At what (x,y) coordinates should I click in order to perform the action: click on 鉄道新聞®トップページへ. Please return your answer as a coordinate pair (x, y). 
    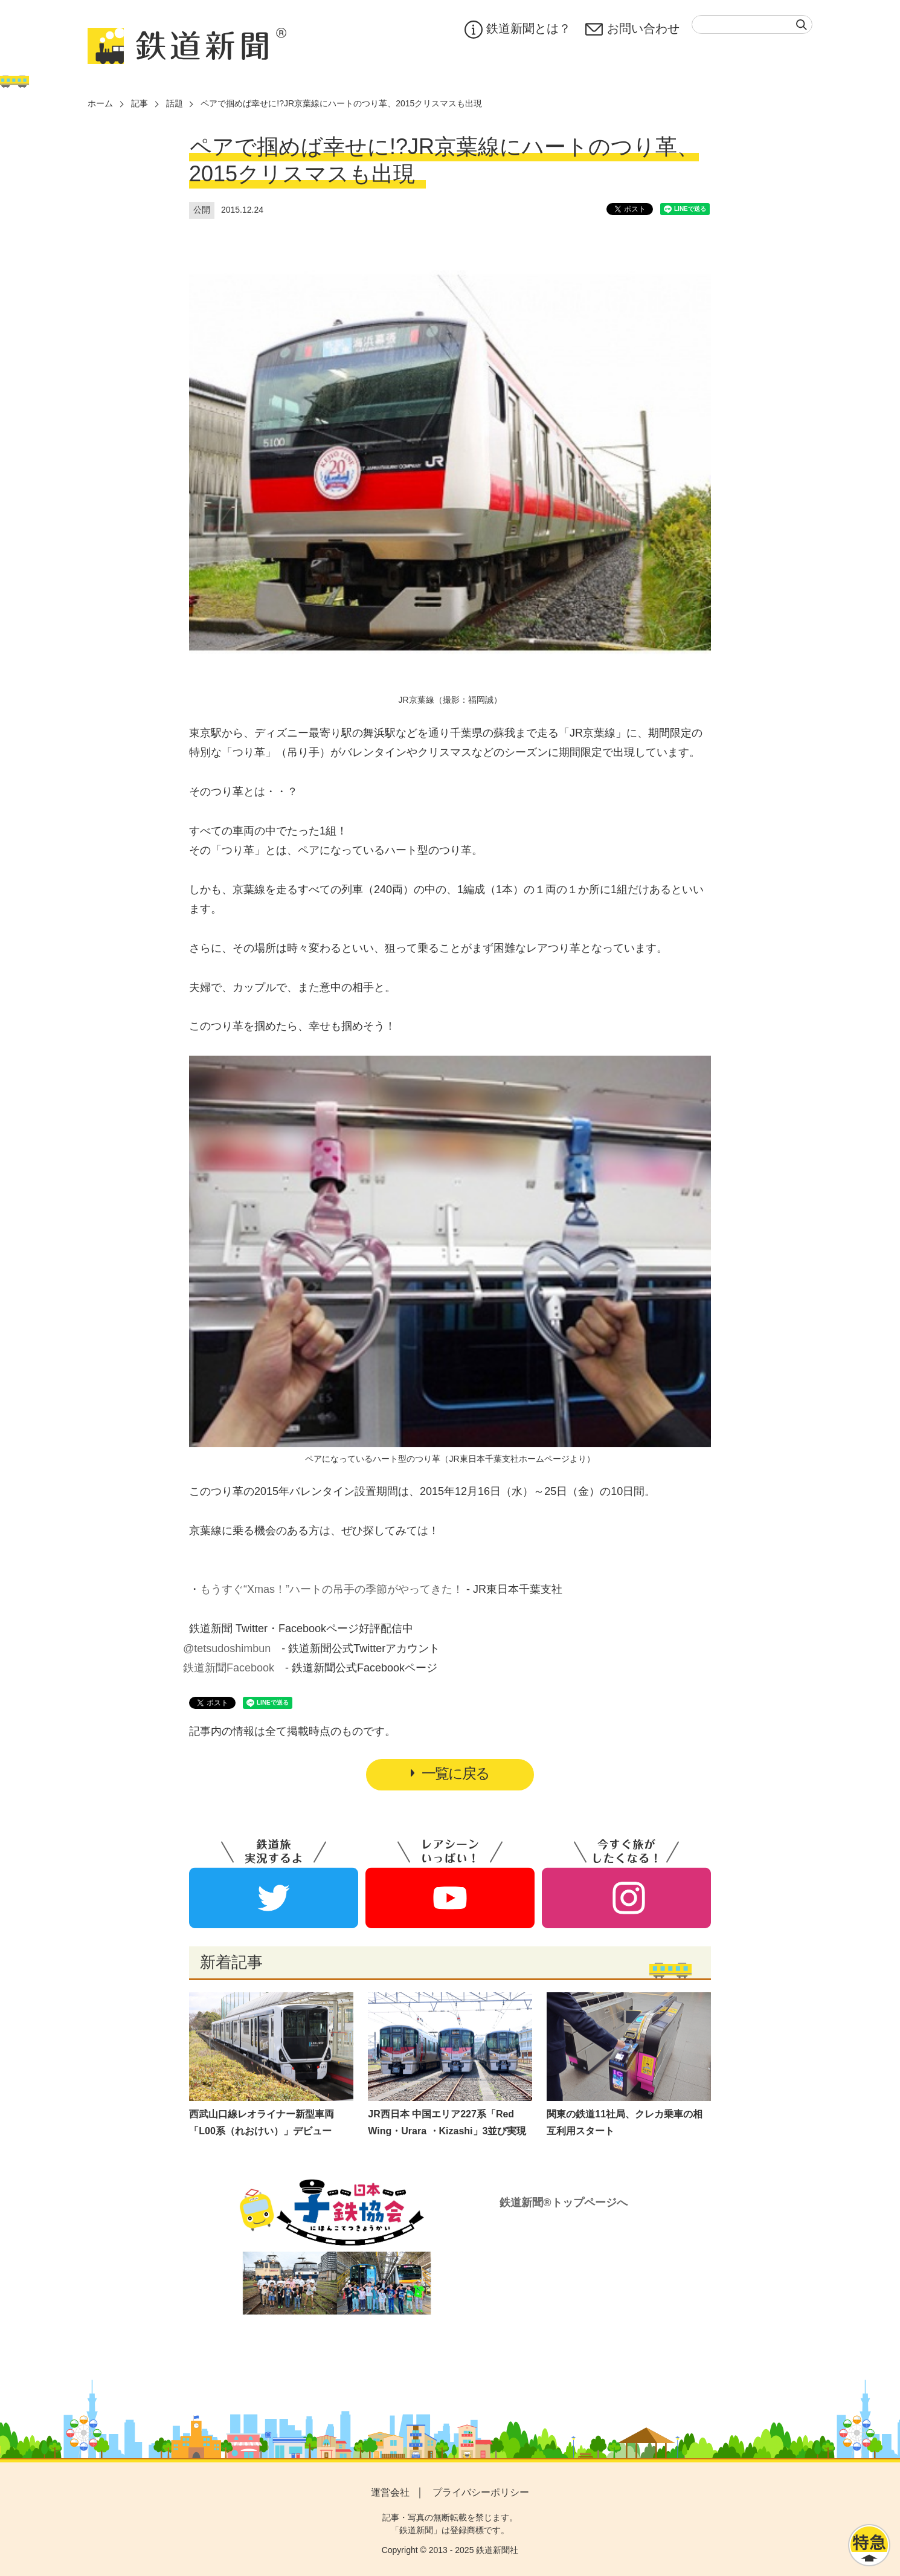
    Looking at the image, I should click on (563, 2203).